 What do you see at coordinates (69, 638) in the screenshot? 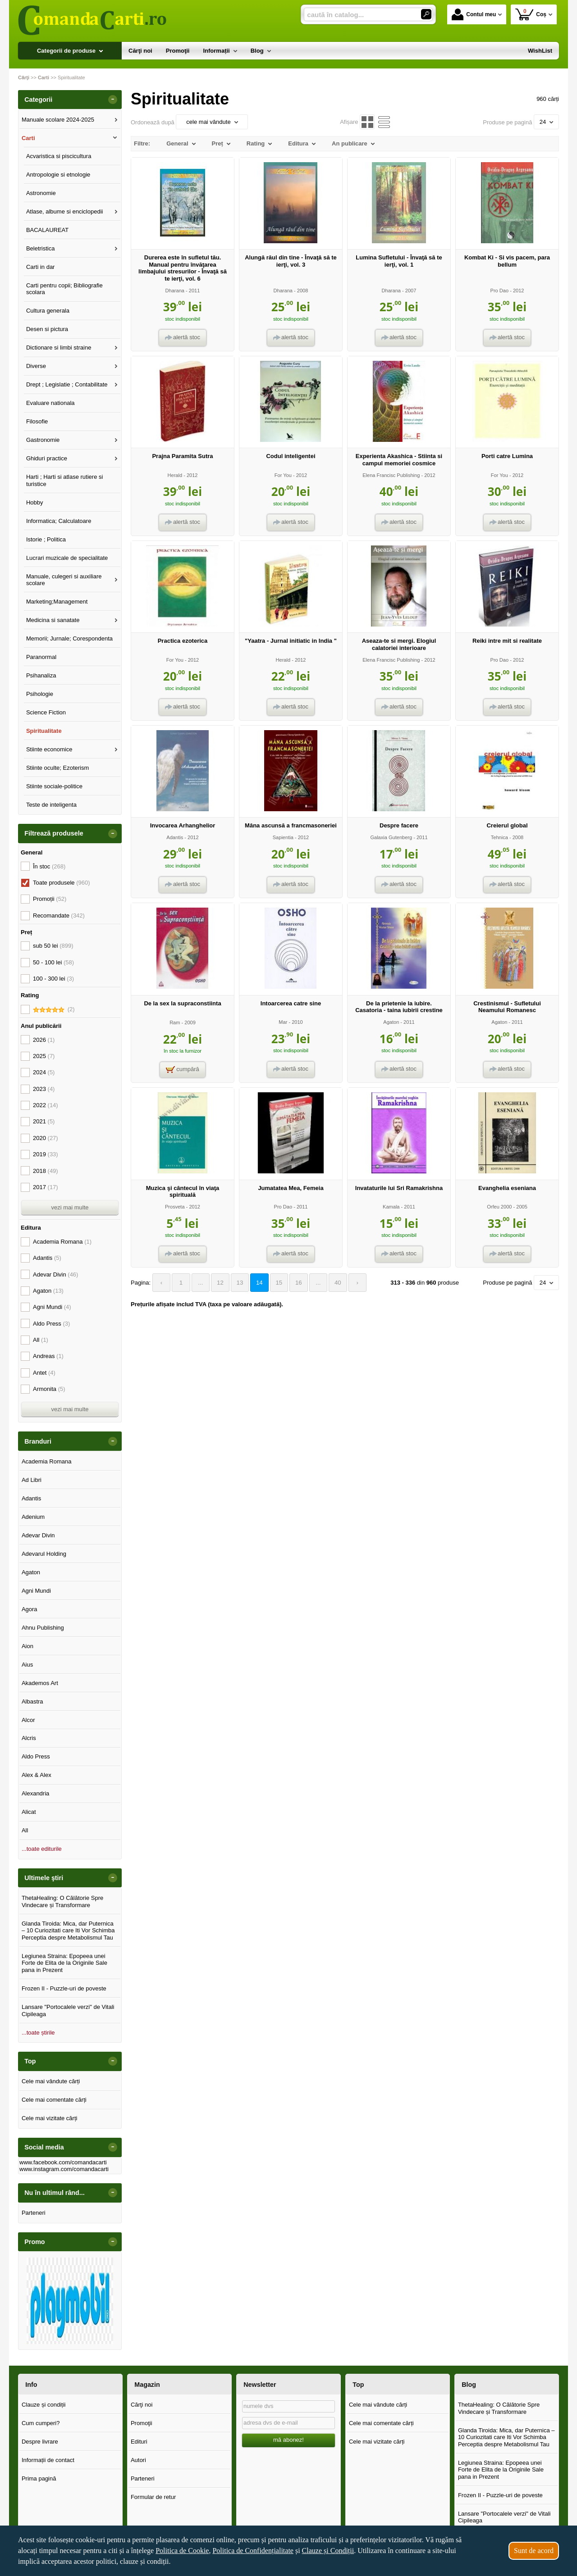
I see `Memorii; Jurnale; Corespondenta` at bounding box center [69, 638].